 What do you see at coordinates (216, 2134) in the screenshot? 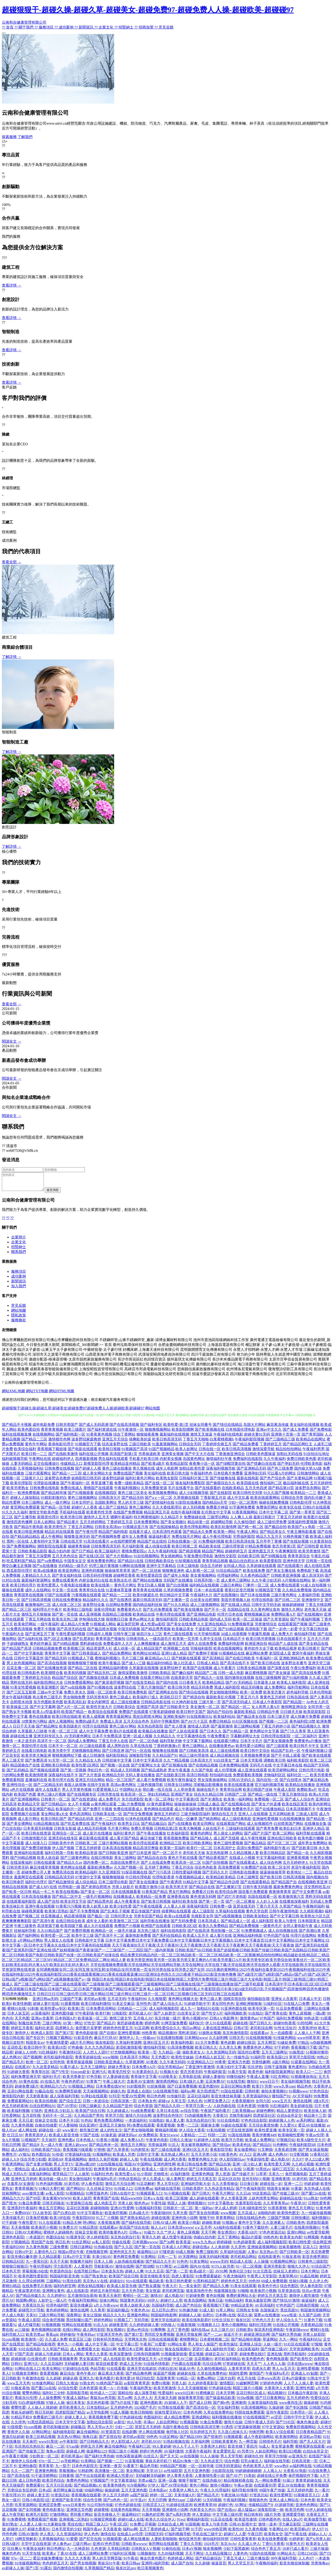
I see `91私拍视频` at bounding box center [216, 2134].